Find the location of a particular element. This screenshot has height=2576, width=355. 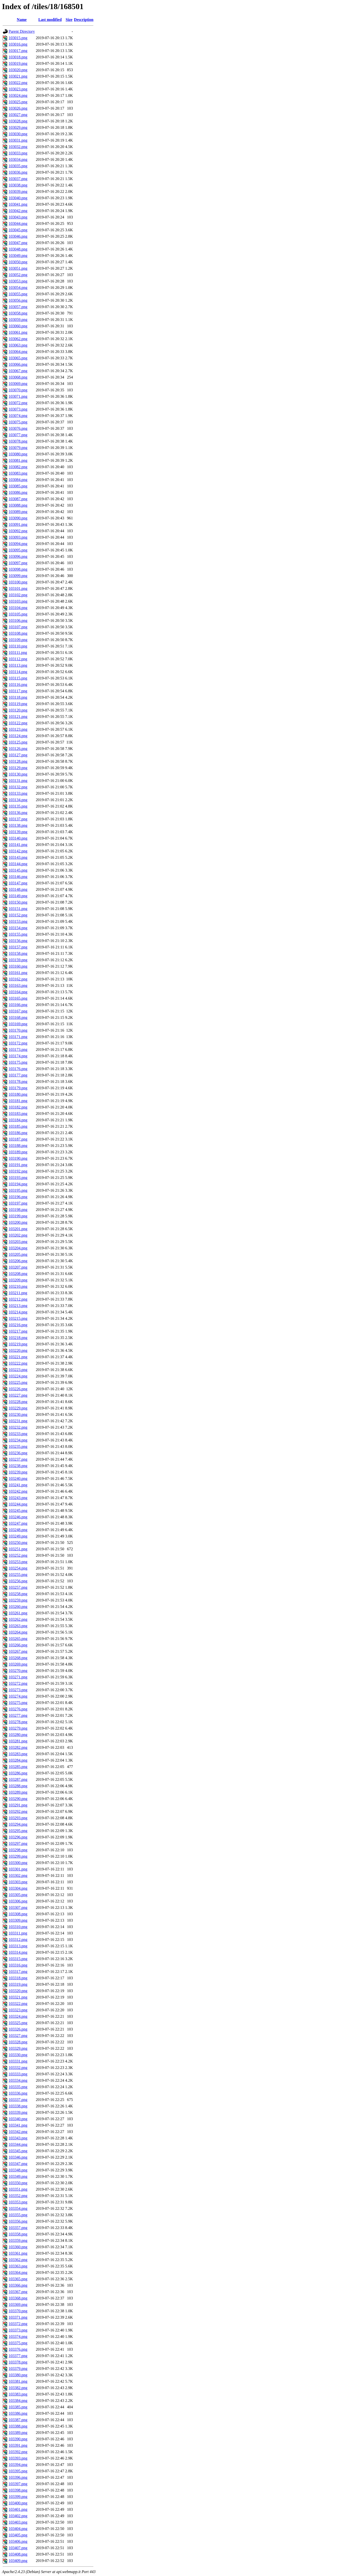

103120.png is located at coordinates (18, 710).